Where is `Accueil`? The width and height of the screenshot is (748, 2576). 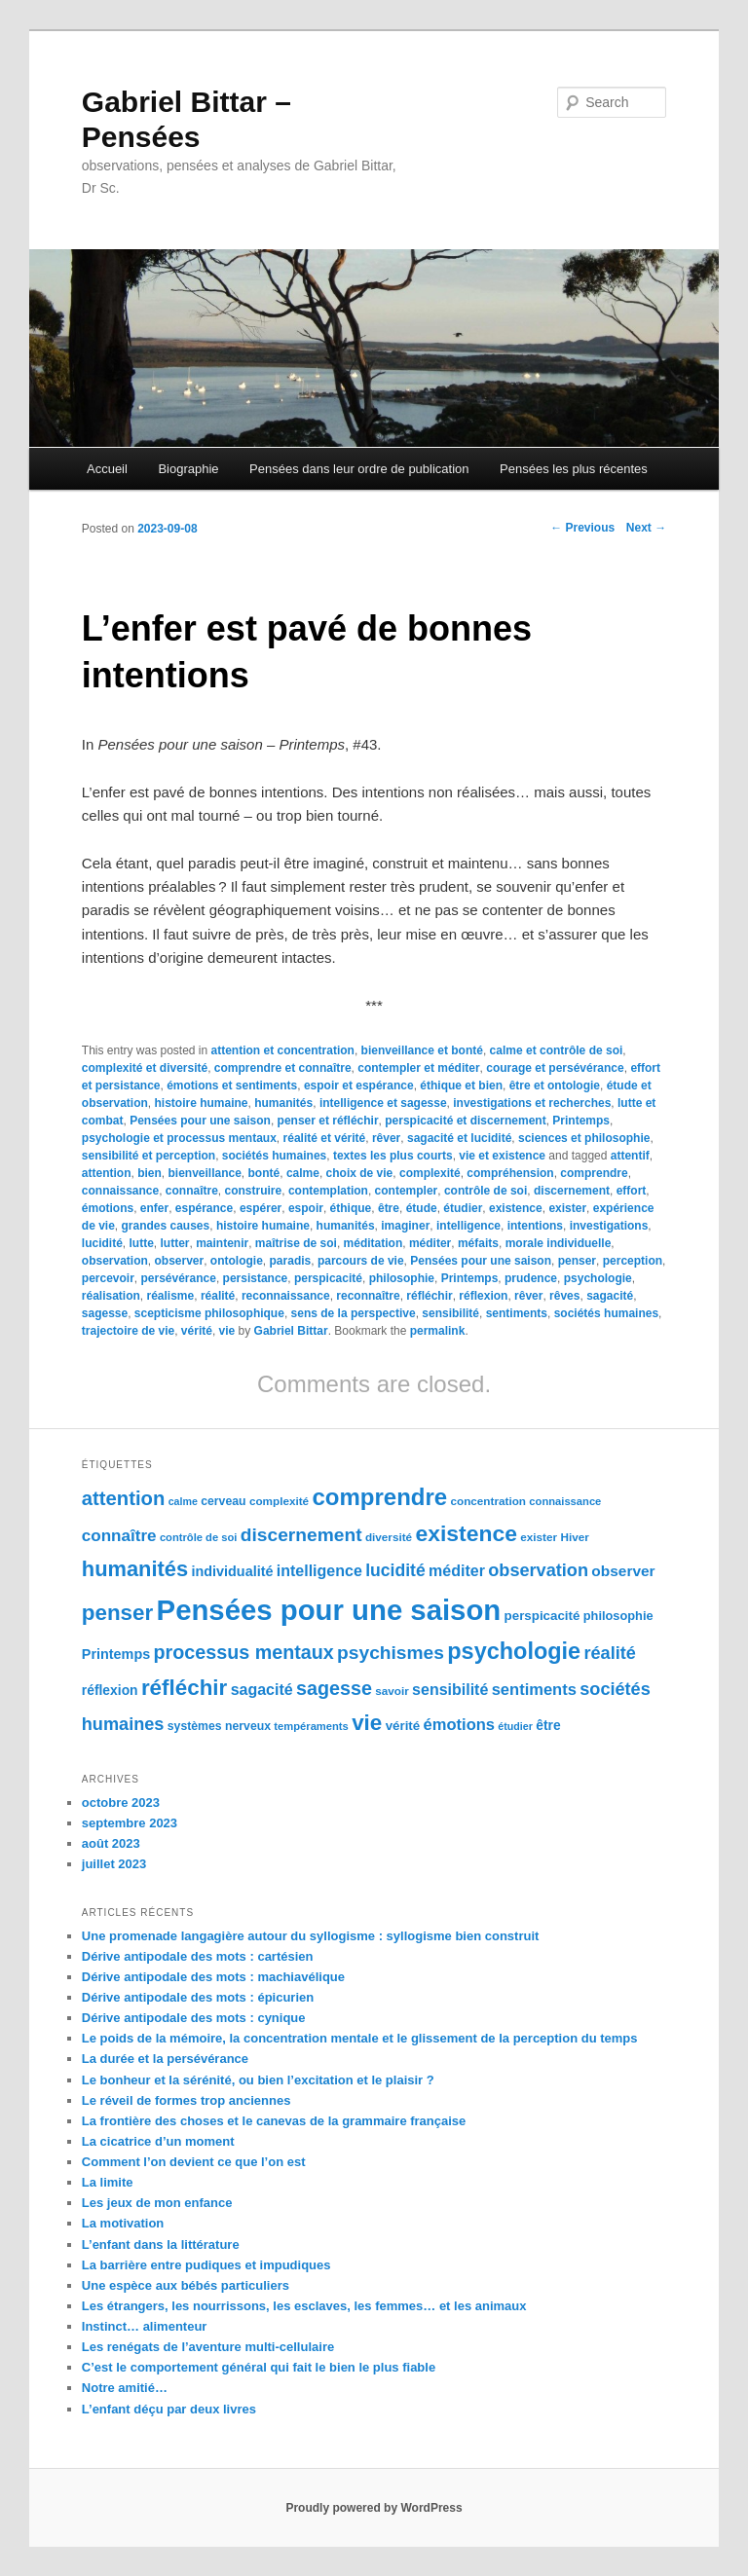 Accueil is located at coordinates (107, 468).